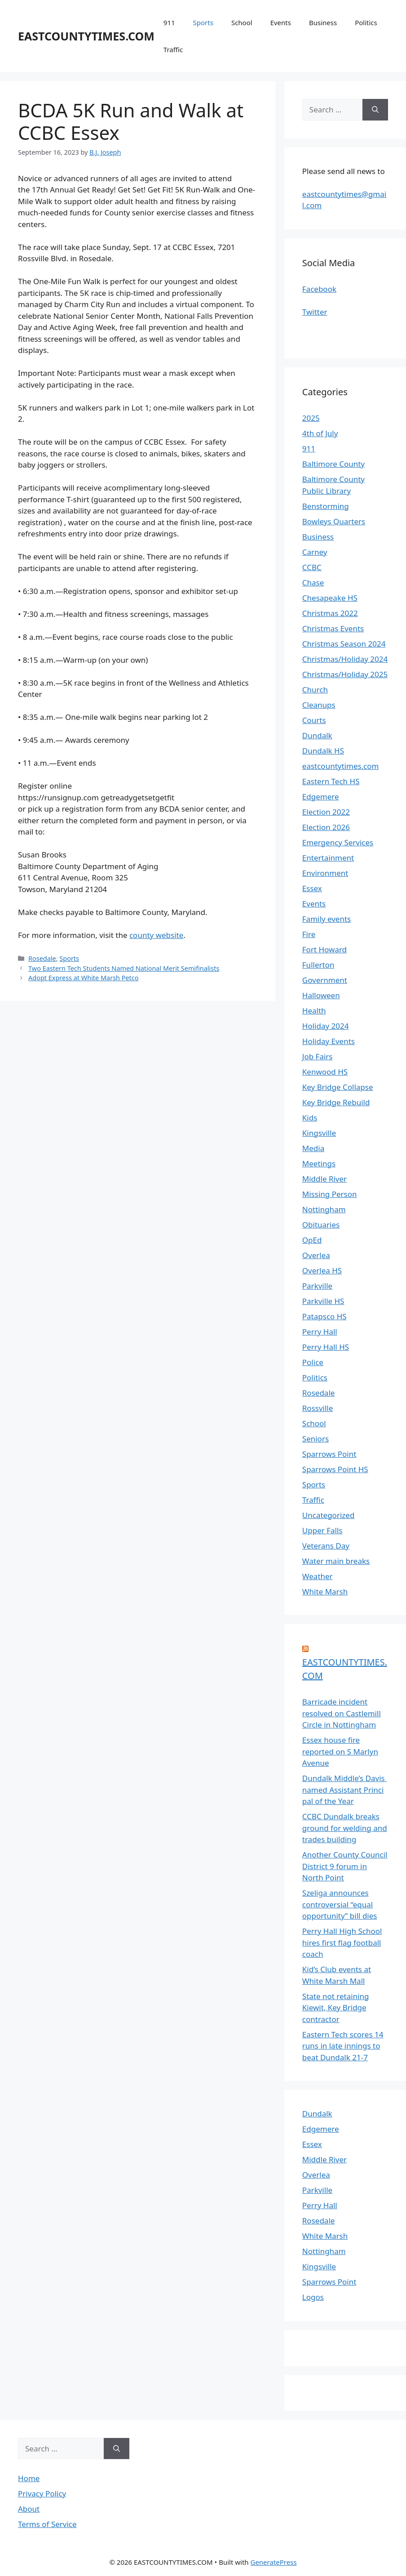 The width and height of the screenshot is (406, 2576). What do you see at coordinates (324, 1316) in the screenshot?
I see `Patapsco HS` at bounding box center [324, 1316].